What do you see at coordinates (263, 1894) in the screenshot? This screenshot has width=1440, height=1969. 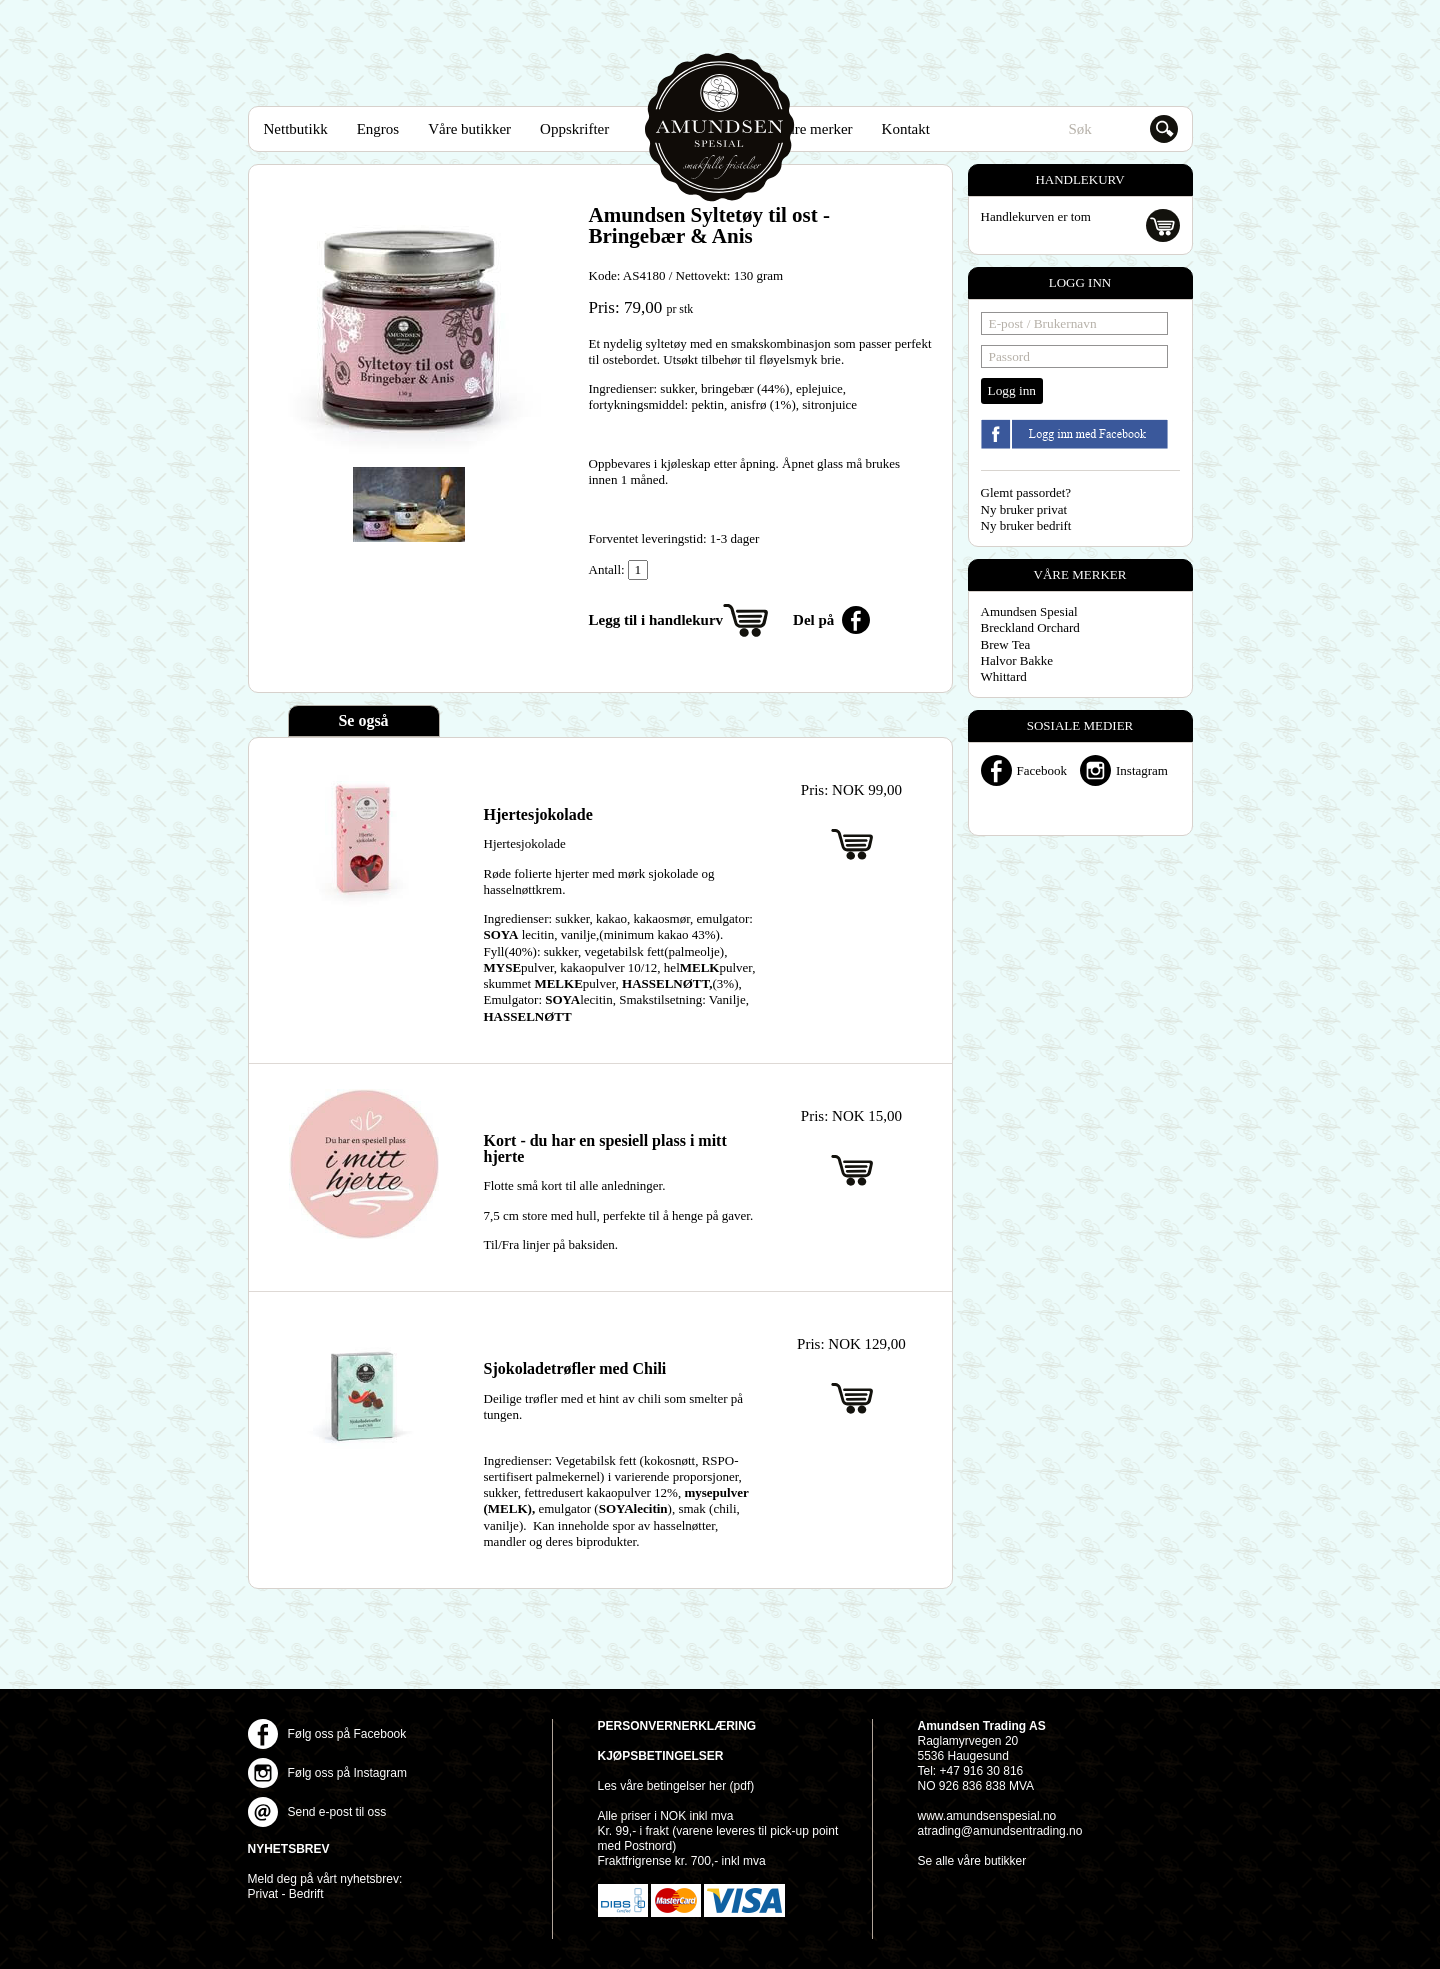 I see `Privat` at bounding box center [263, 1894].